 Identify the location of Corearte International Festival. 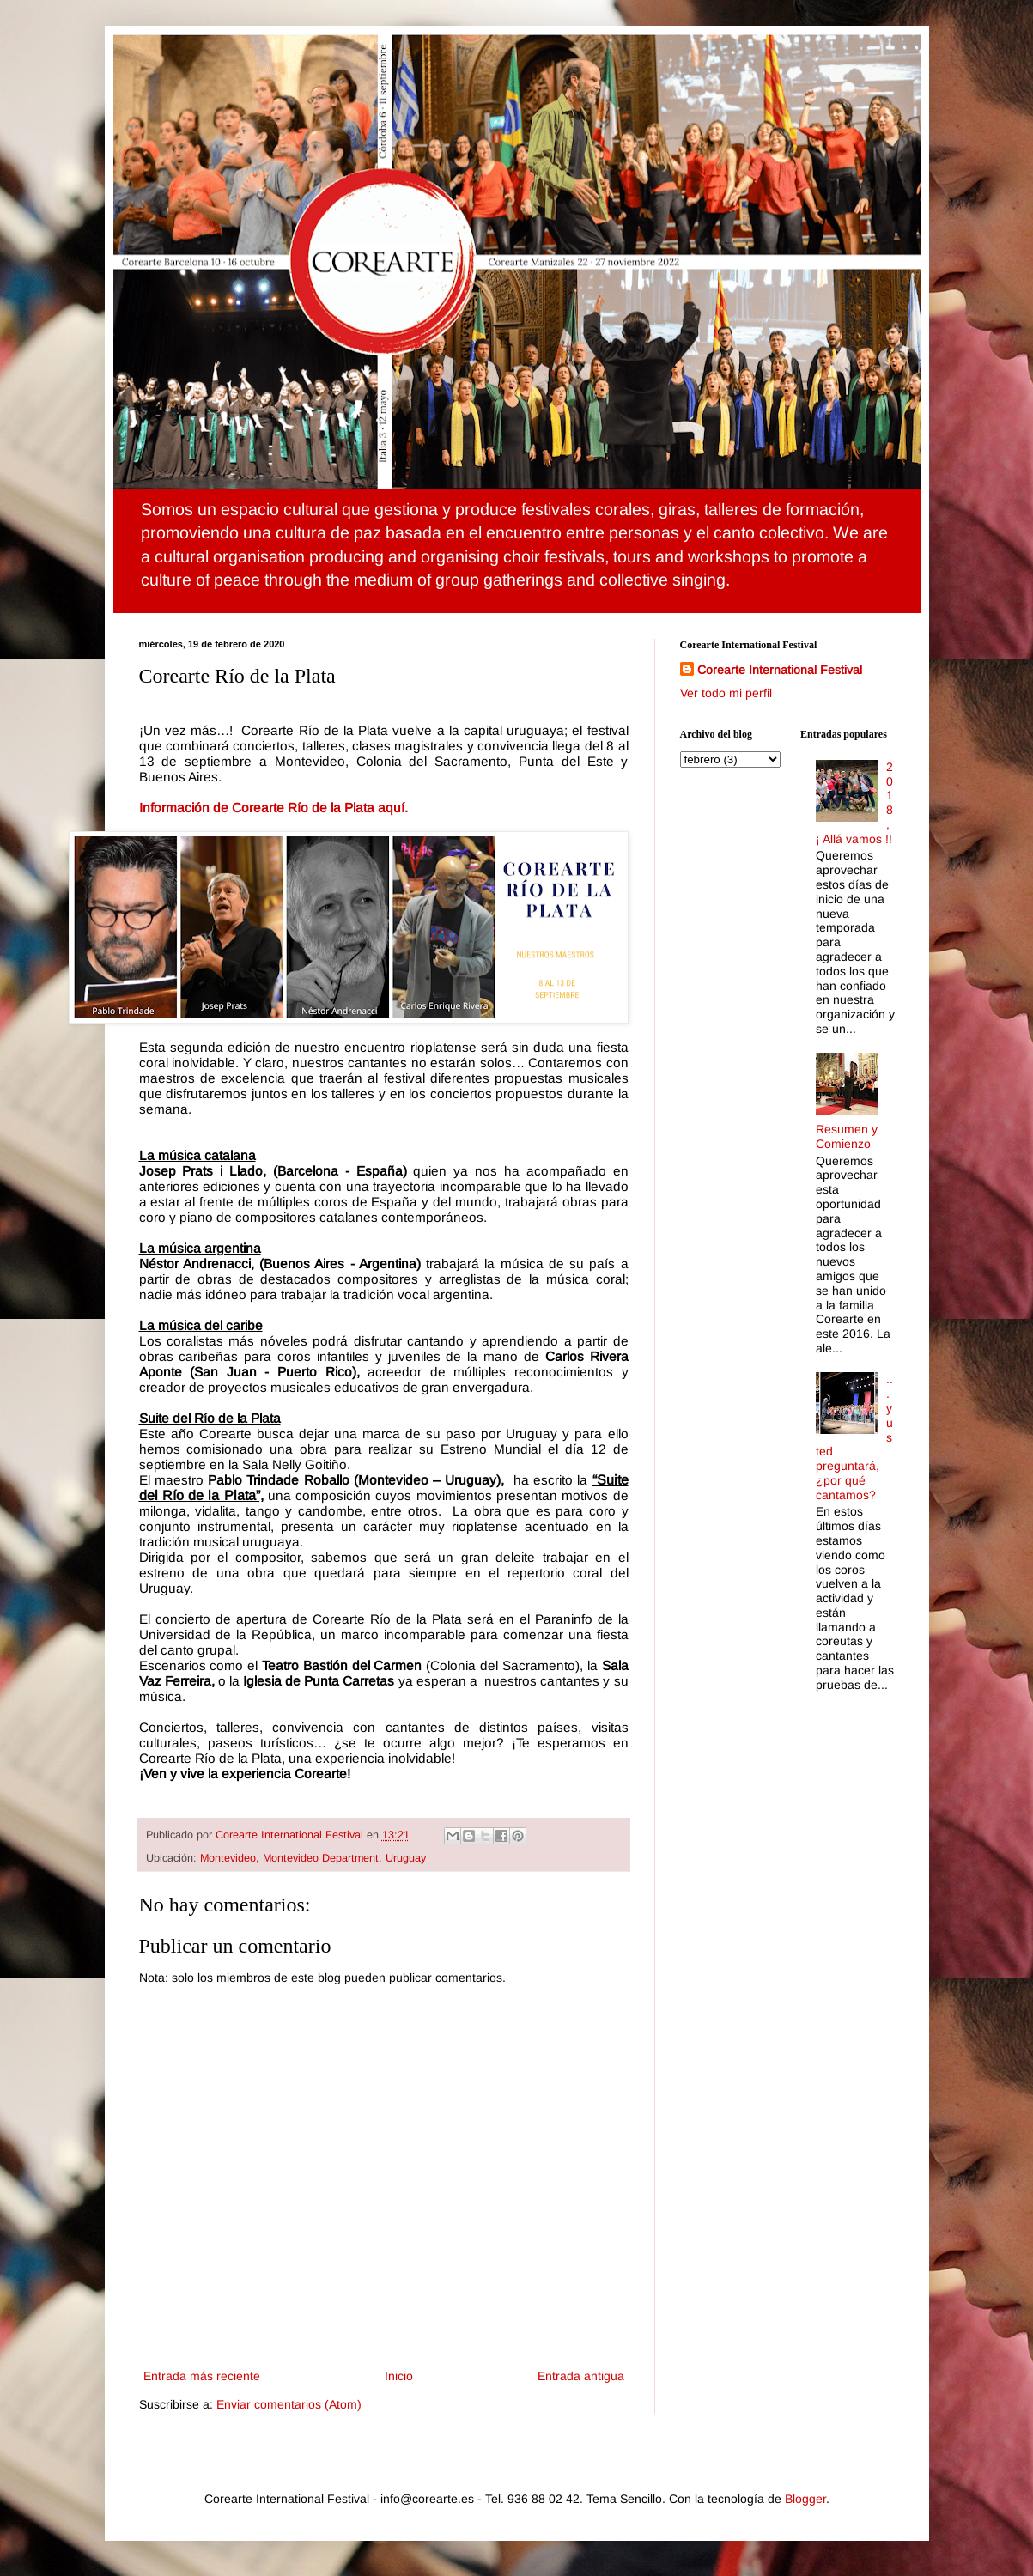
(779, 670).